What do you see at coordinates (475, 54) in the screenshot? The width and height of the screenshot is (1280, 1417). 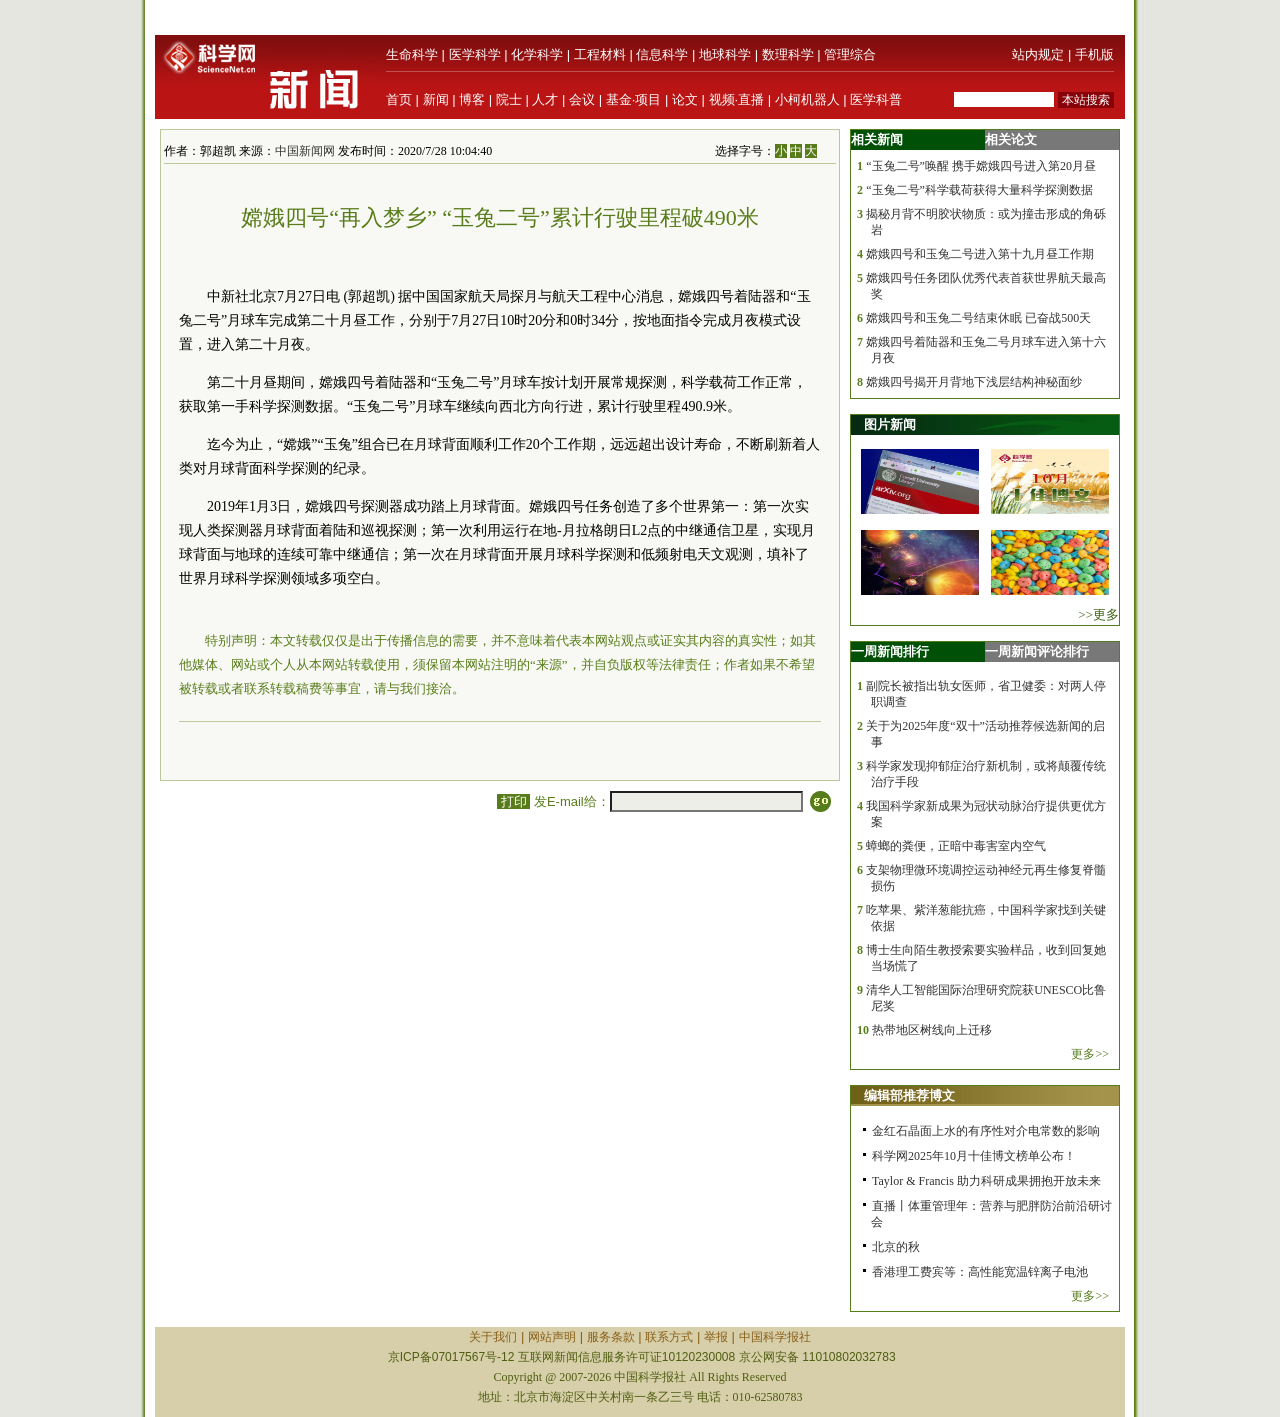 I see `医学科学` at bounding box center [475, 54].